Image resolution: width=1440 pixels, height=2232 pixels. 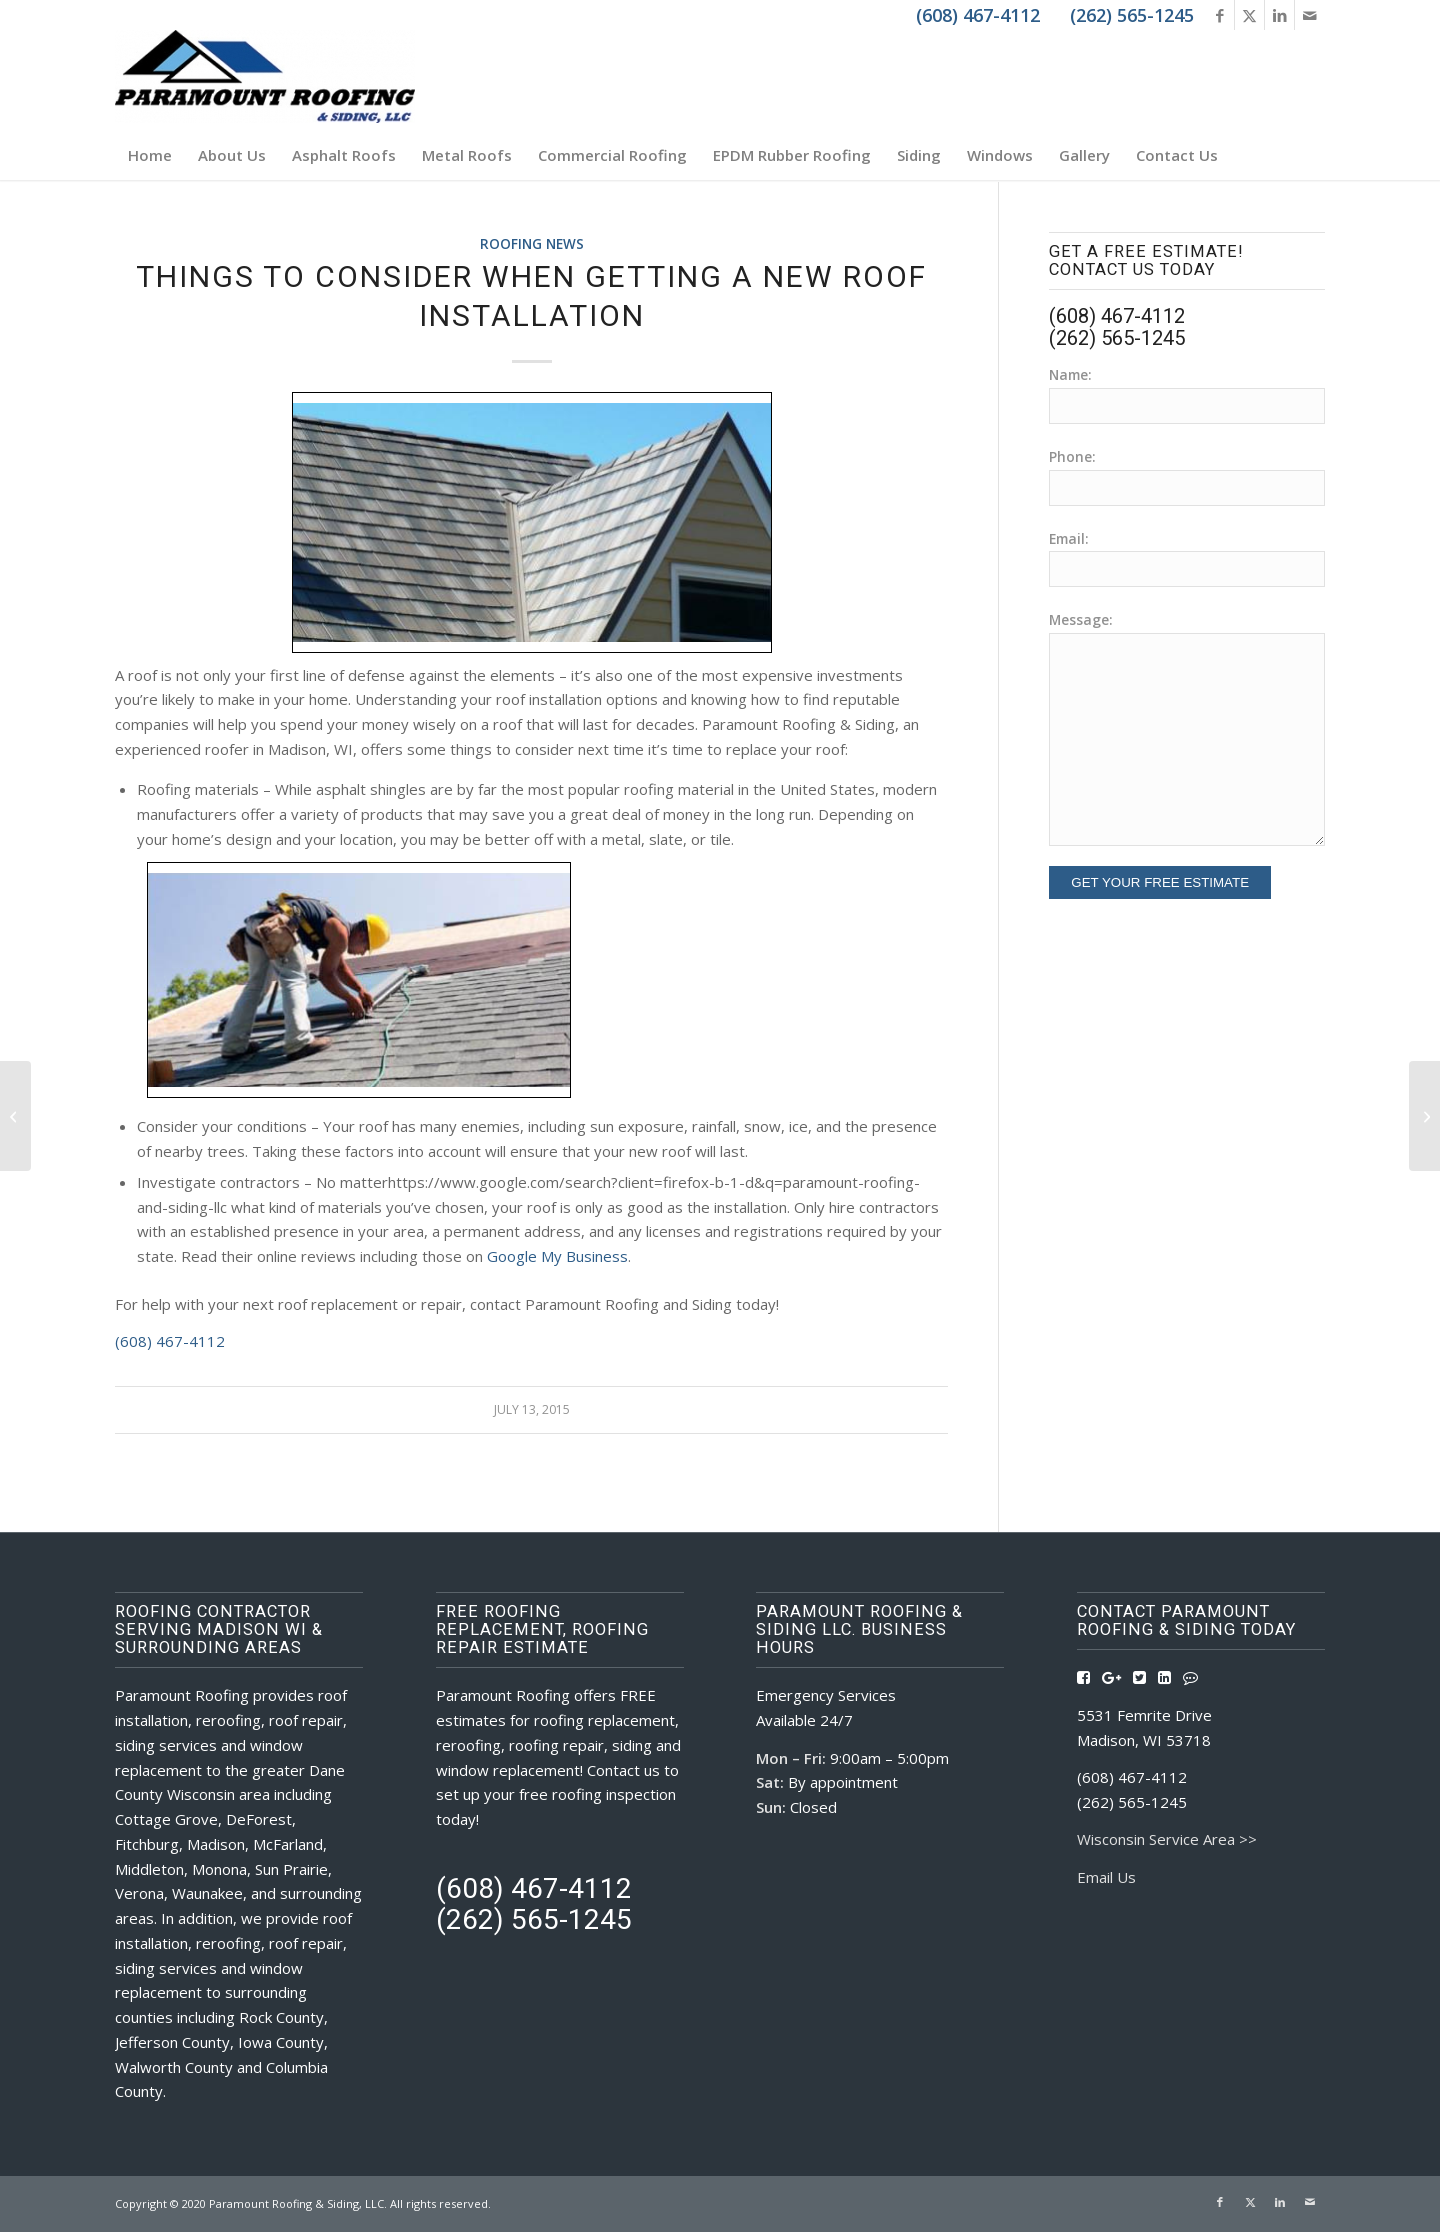 I want to click on Roofing News, so click(x=532, y=244).